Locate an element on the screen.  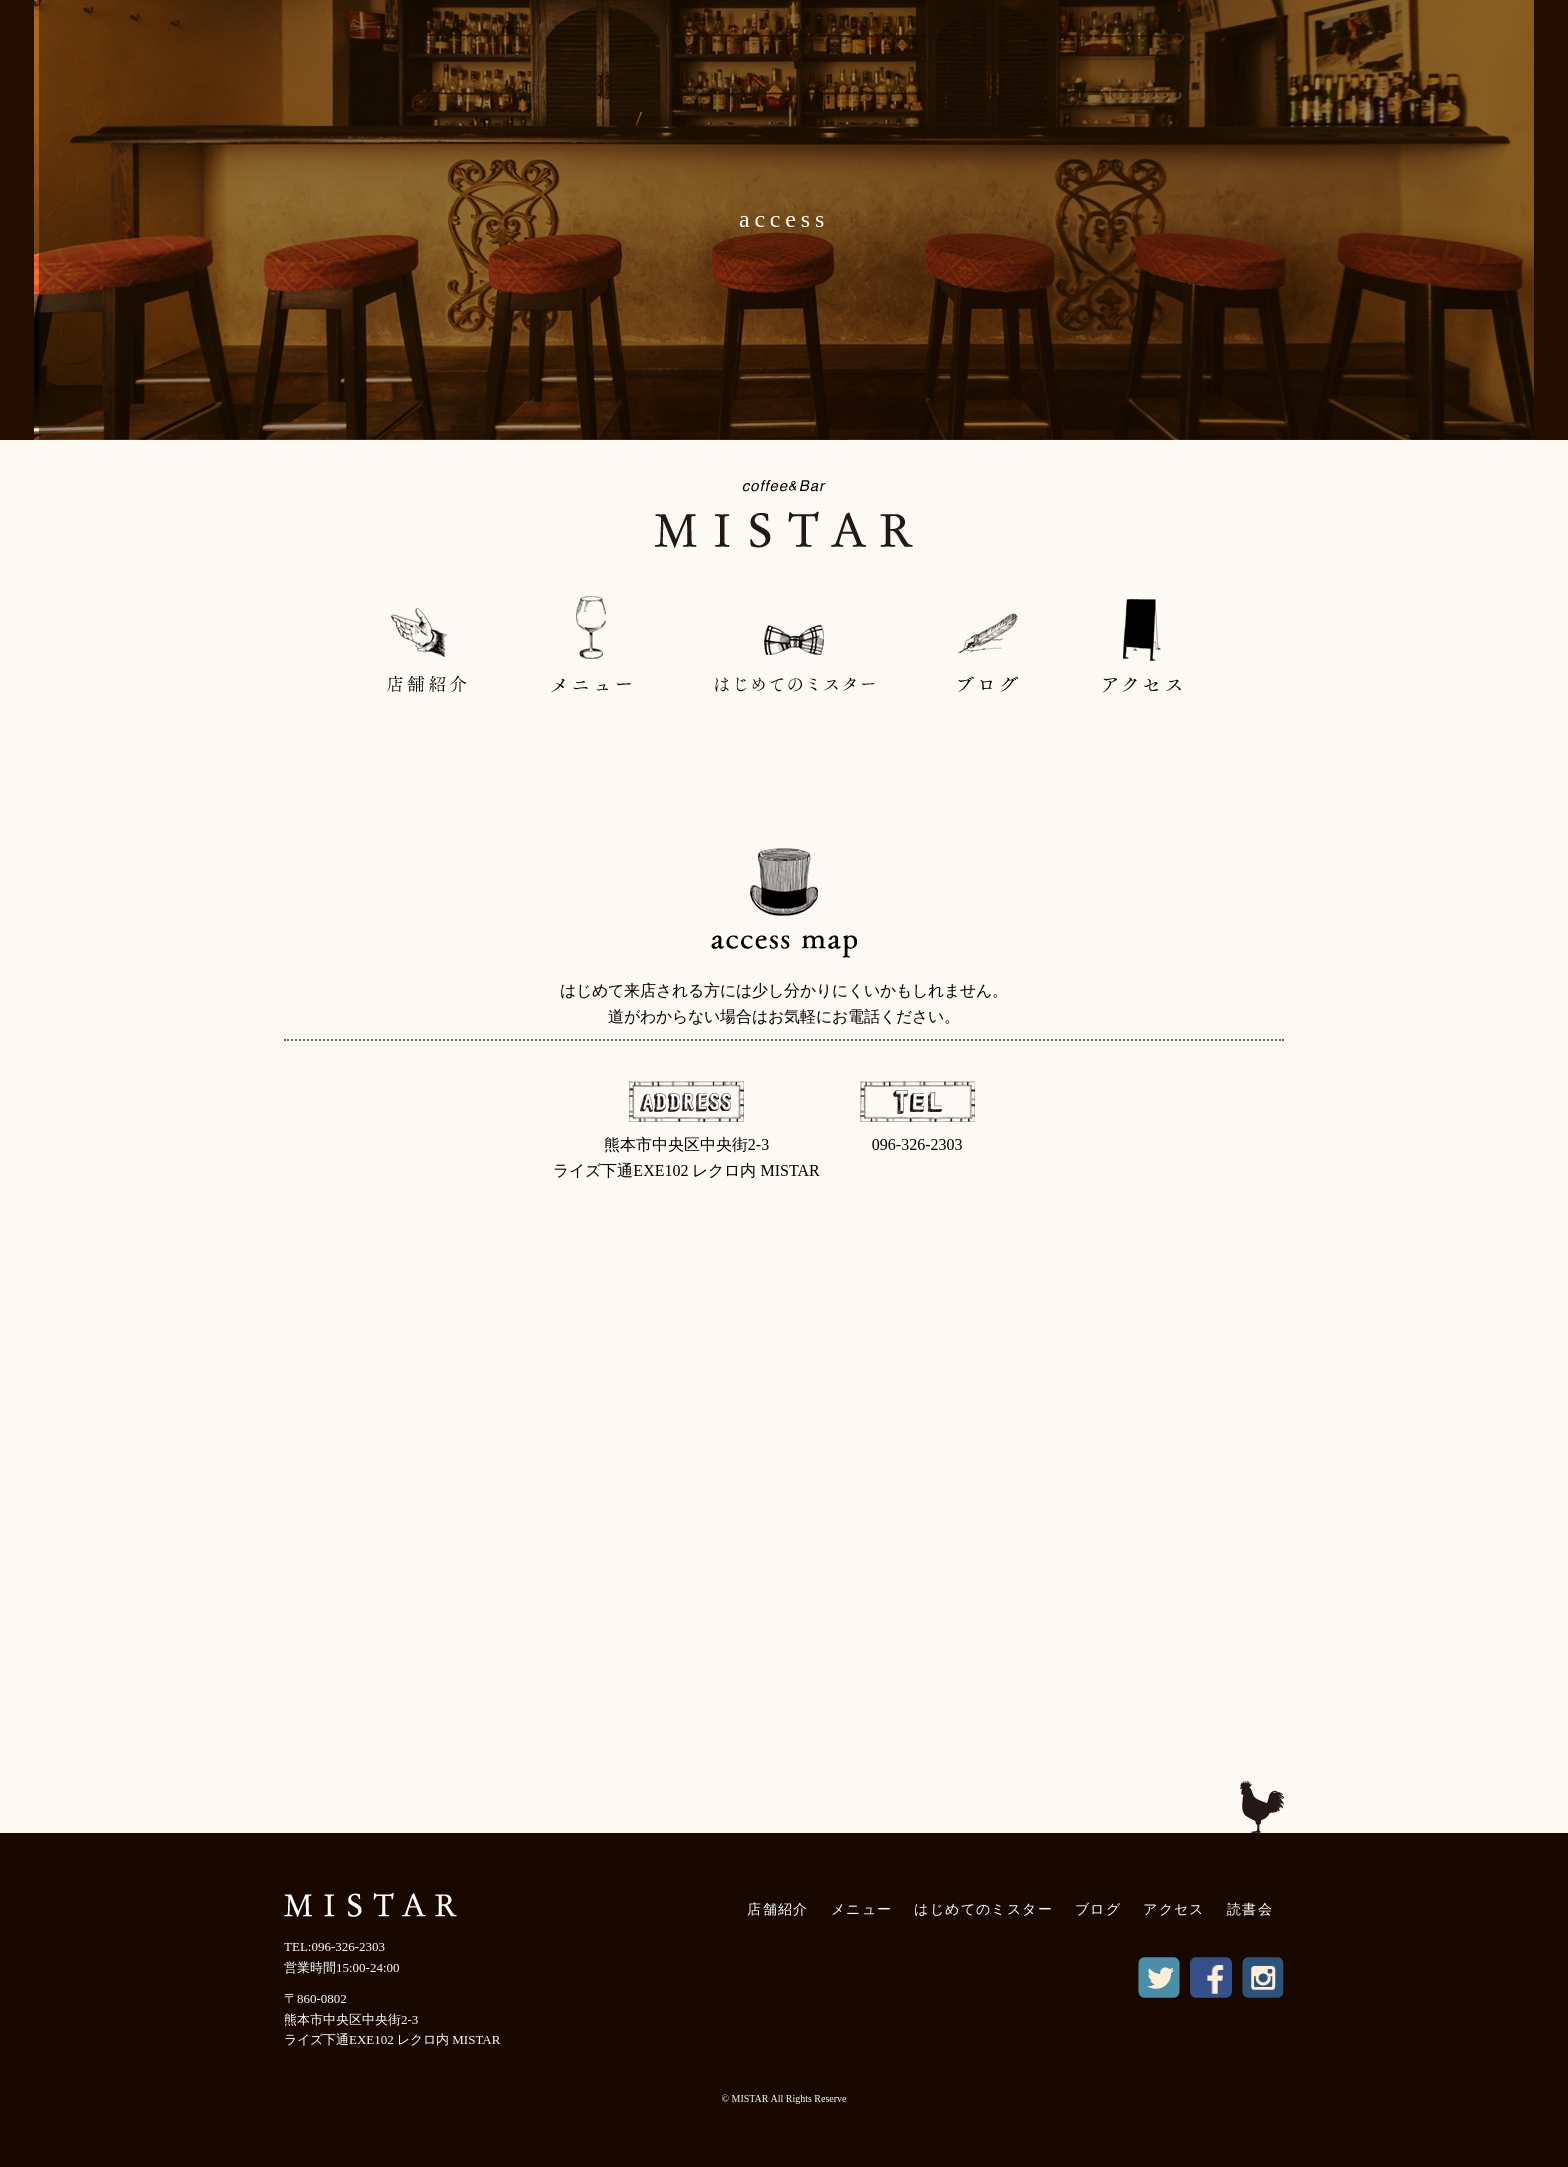
読書会 is located at coordinates (1250, 1909).